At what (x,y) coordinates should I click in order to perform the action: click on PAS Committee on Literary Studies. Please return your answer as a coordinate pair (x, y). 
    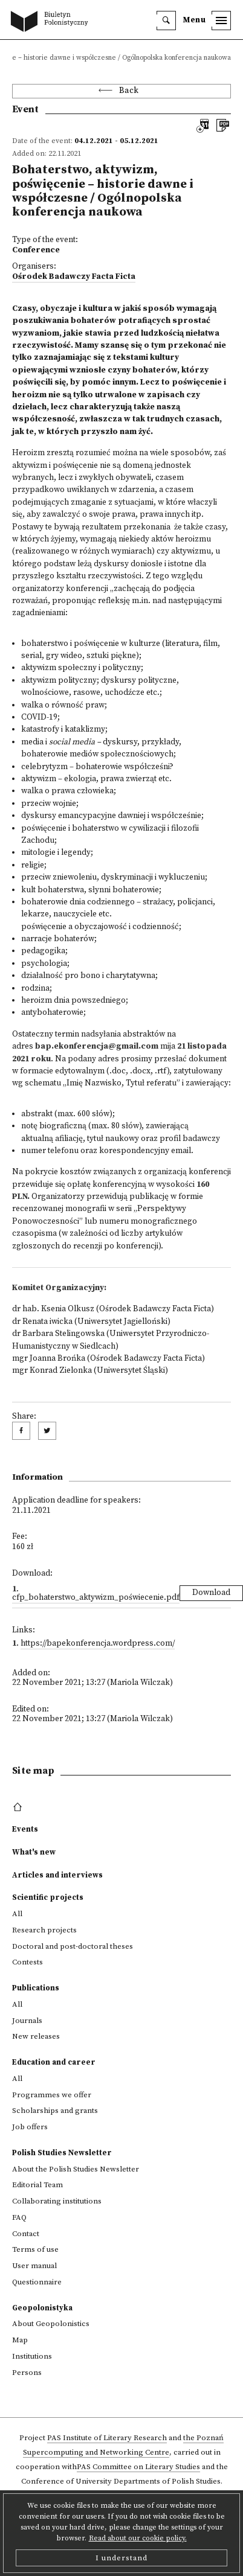
    Looking at the image, I should click on (138, 2467).